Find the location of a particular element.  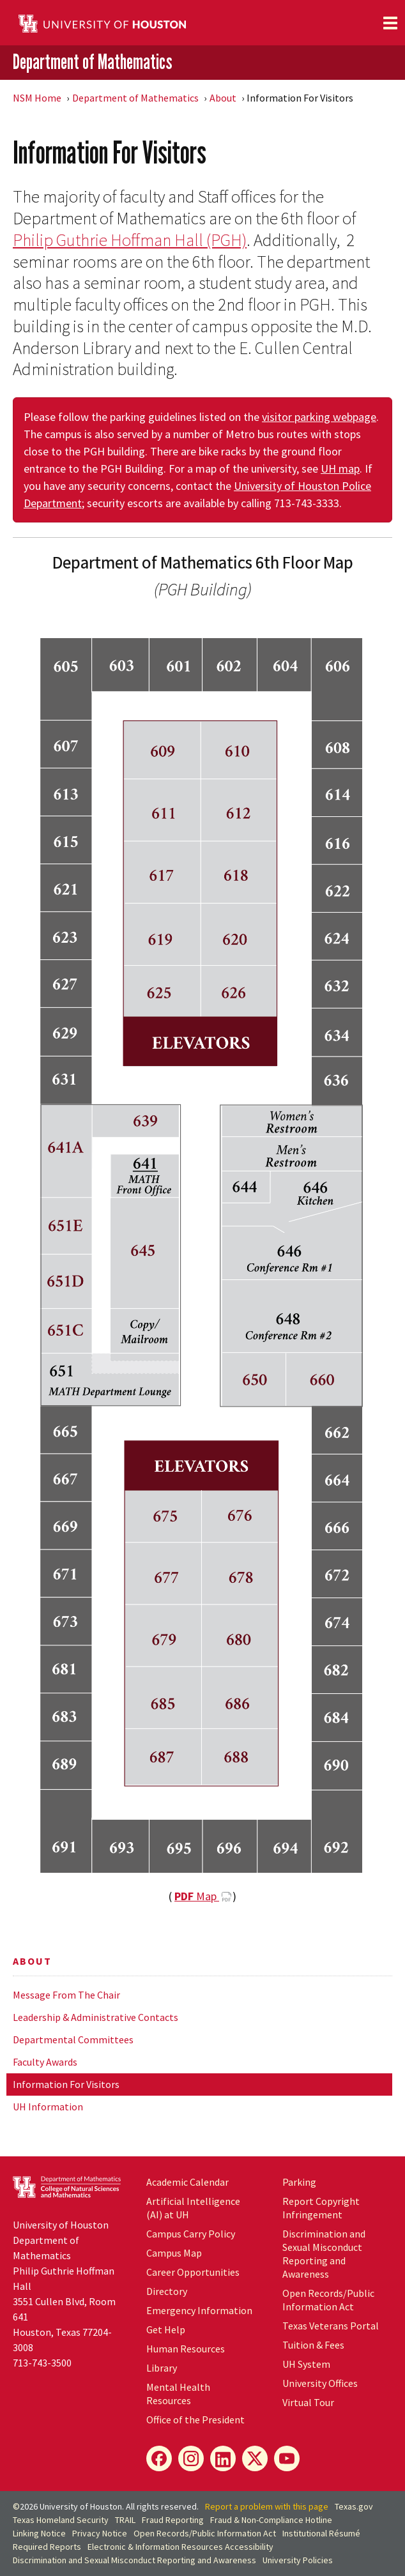

Office of the President is located at coordinates (195, 2419).